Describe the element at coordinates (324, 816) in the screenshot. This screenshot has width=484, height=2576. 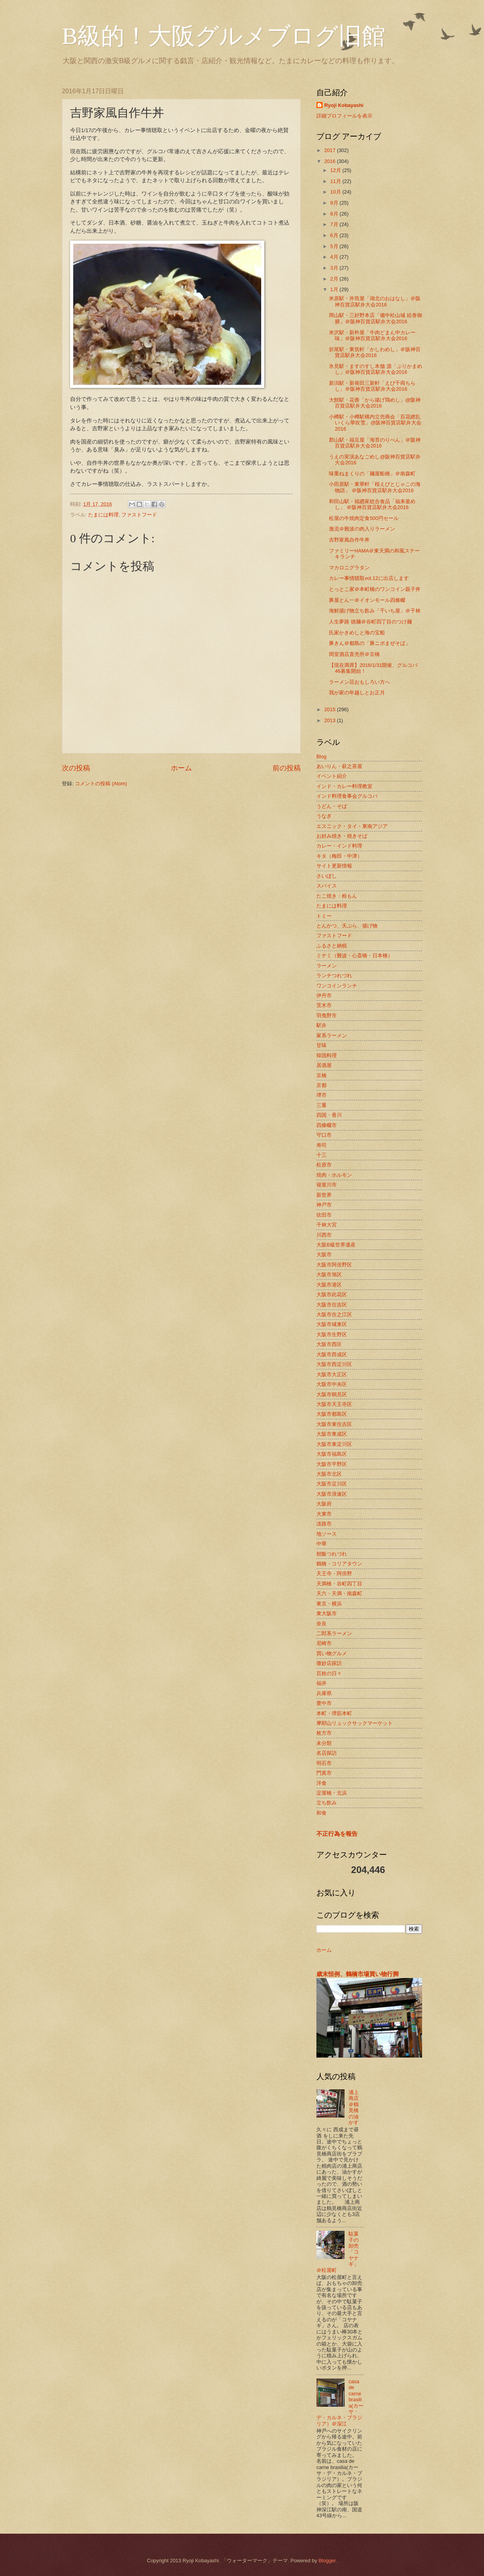
I see `うなぎ` at that location.